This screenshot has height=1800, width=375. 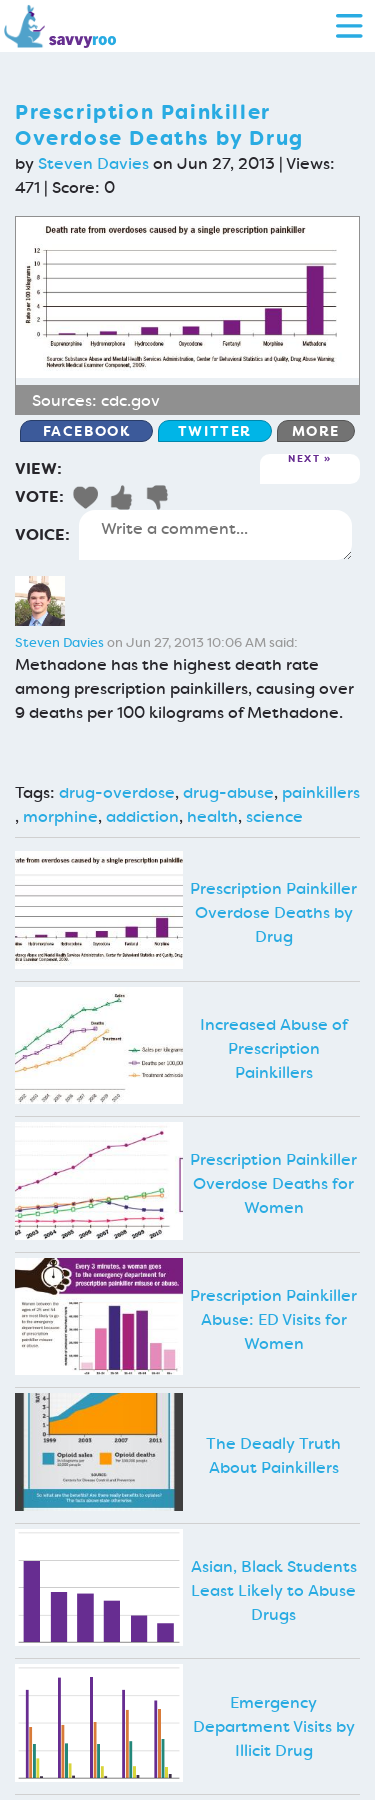 I want to click on Twitter, so click(x=215, y=431).